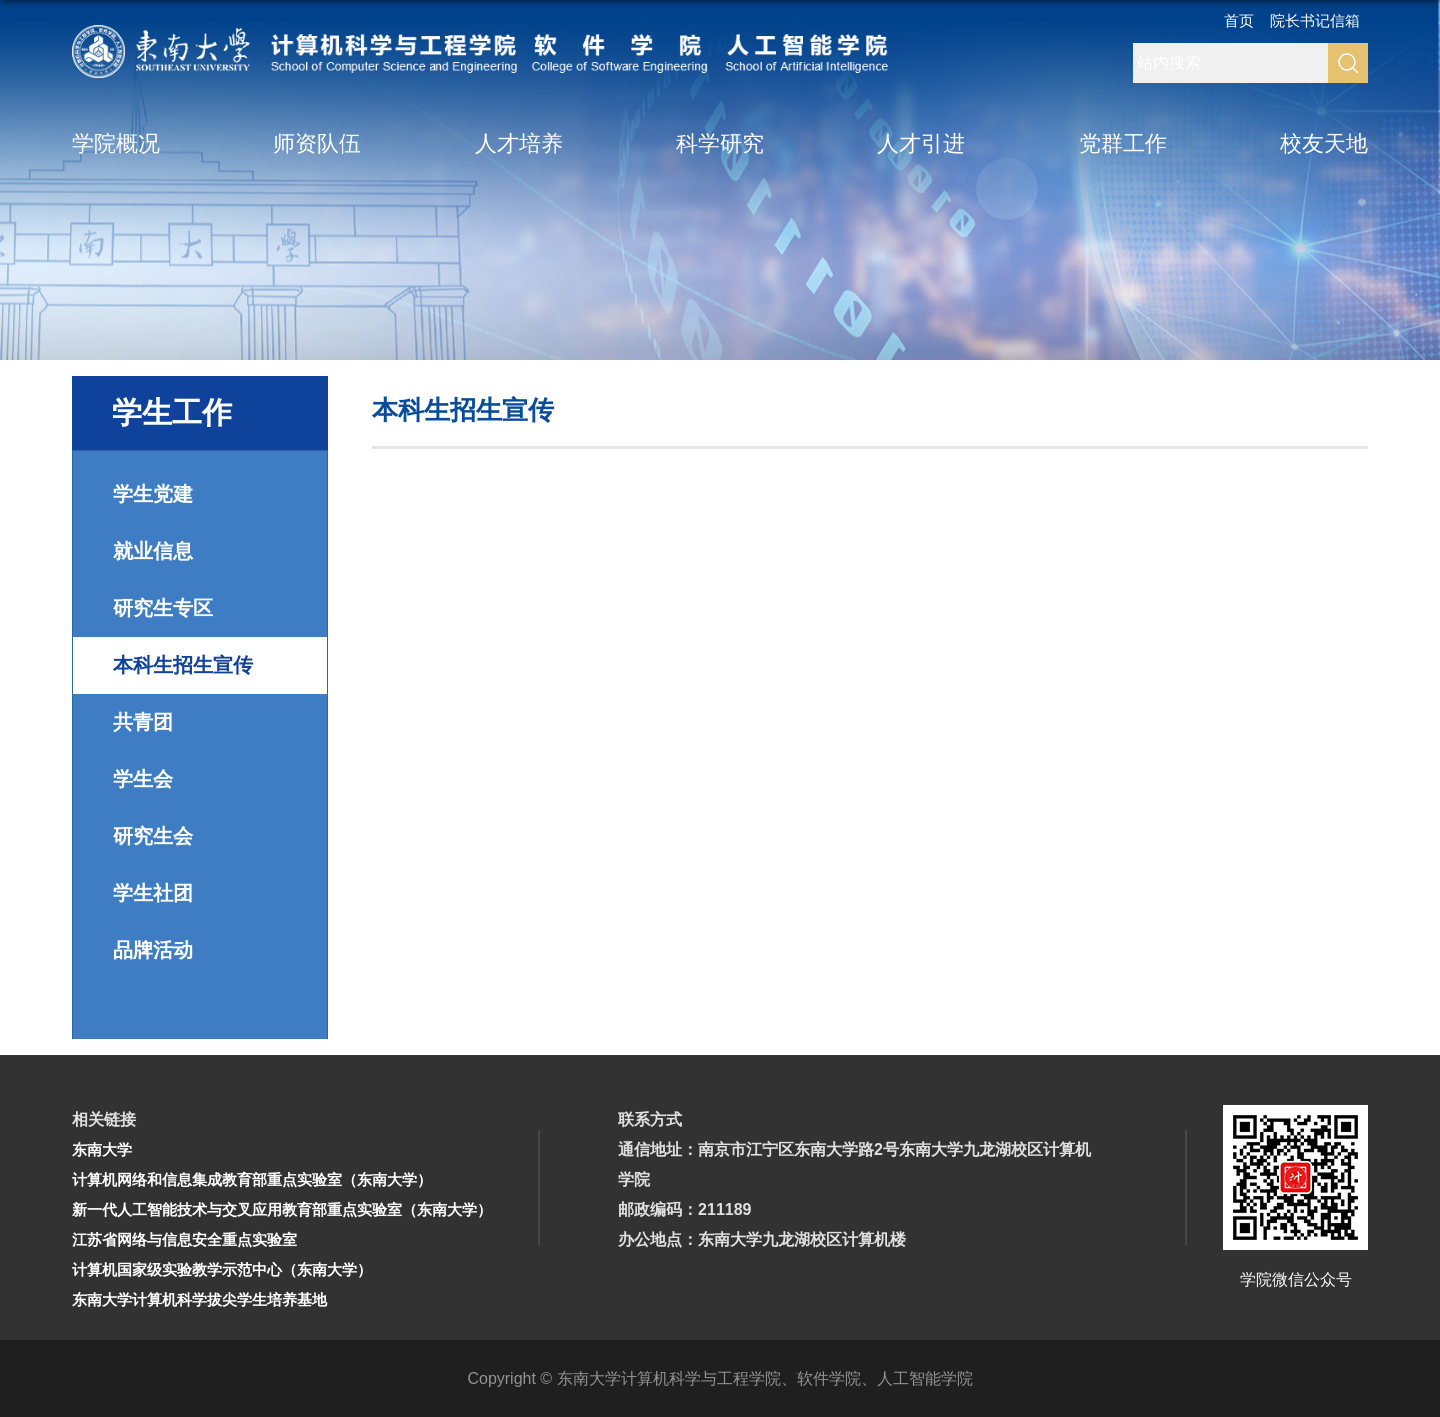  What do you see at coordinates (317, 144) in the screenshot?
I see `师资队伍` at bounding box center [317, 144].